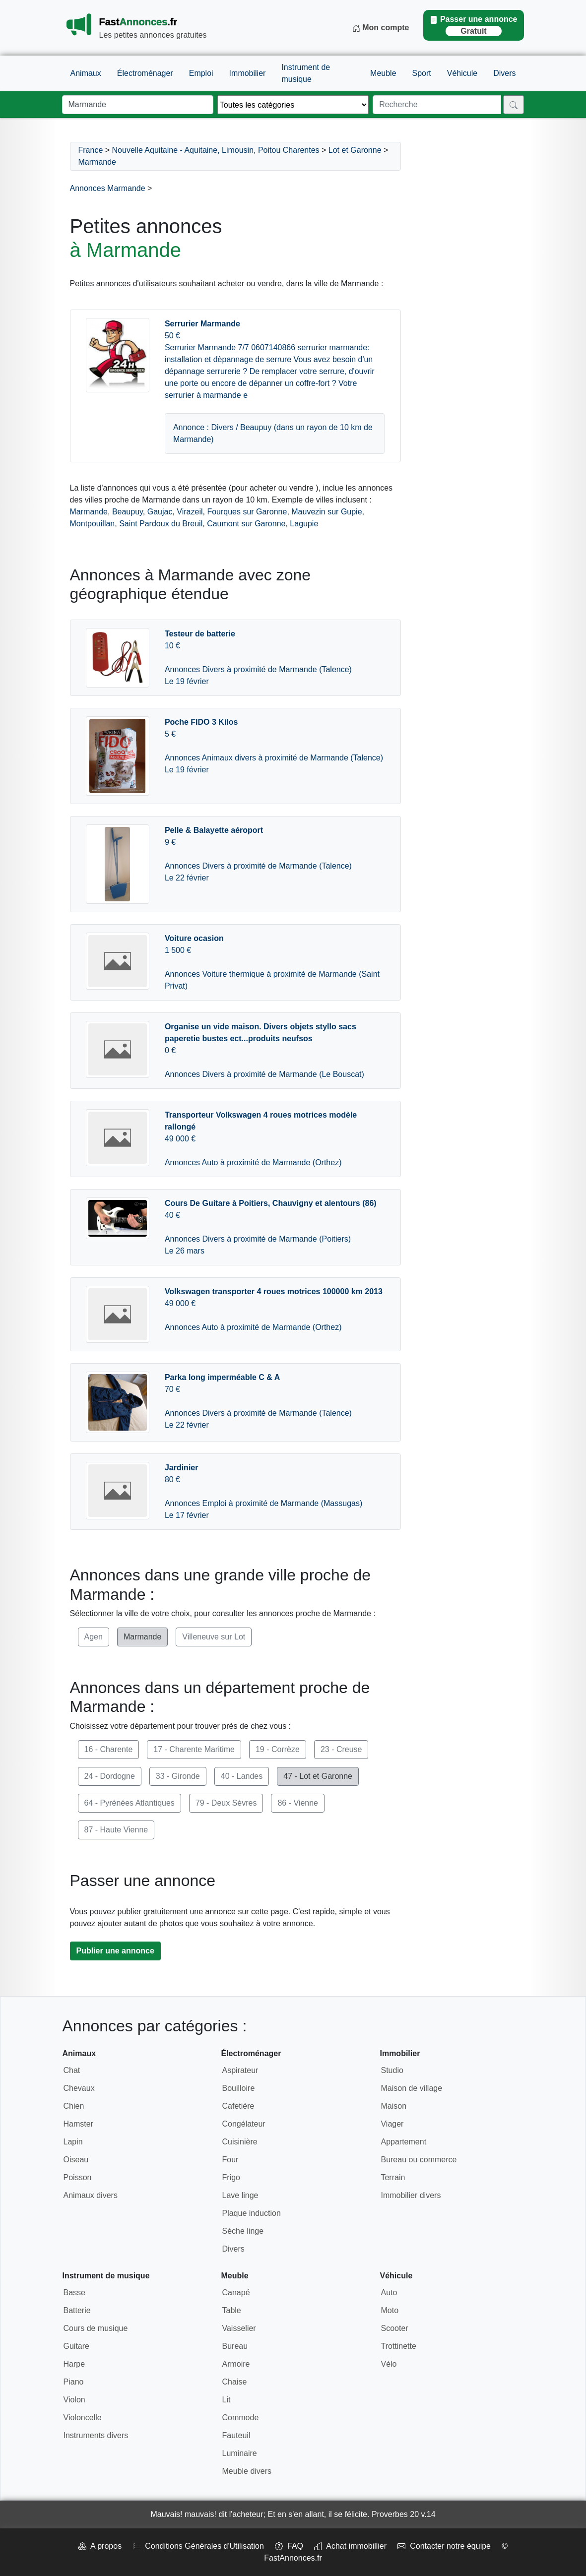  I want to click on Annonces Marmande, so click(107, 188).